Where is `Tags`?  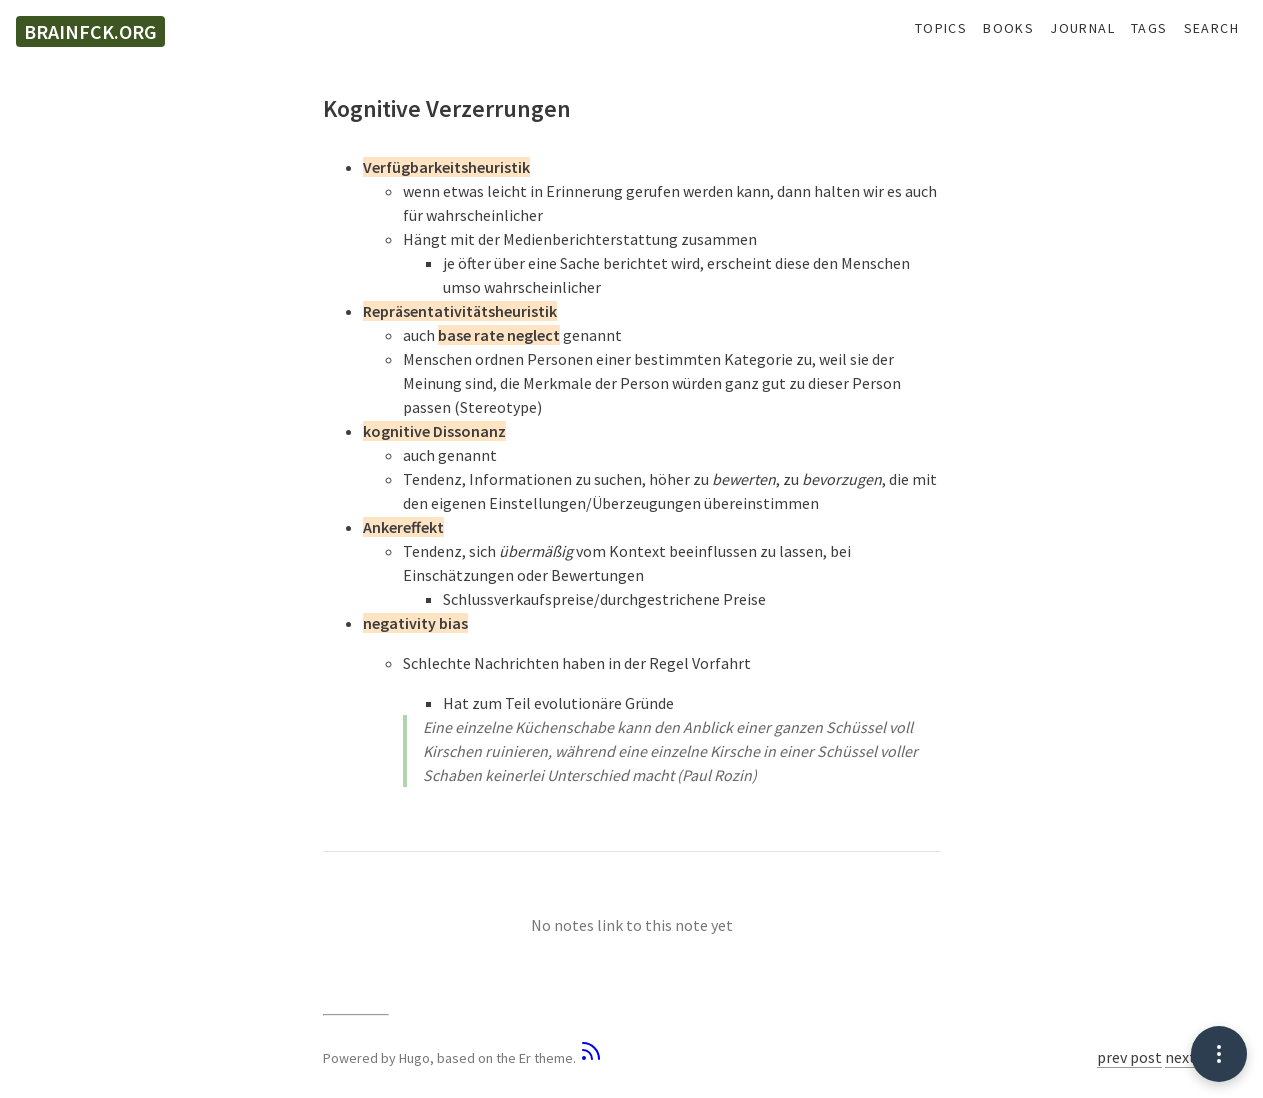
Tags is located at coordinates (1149, 28).